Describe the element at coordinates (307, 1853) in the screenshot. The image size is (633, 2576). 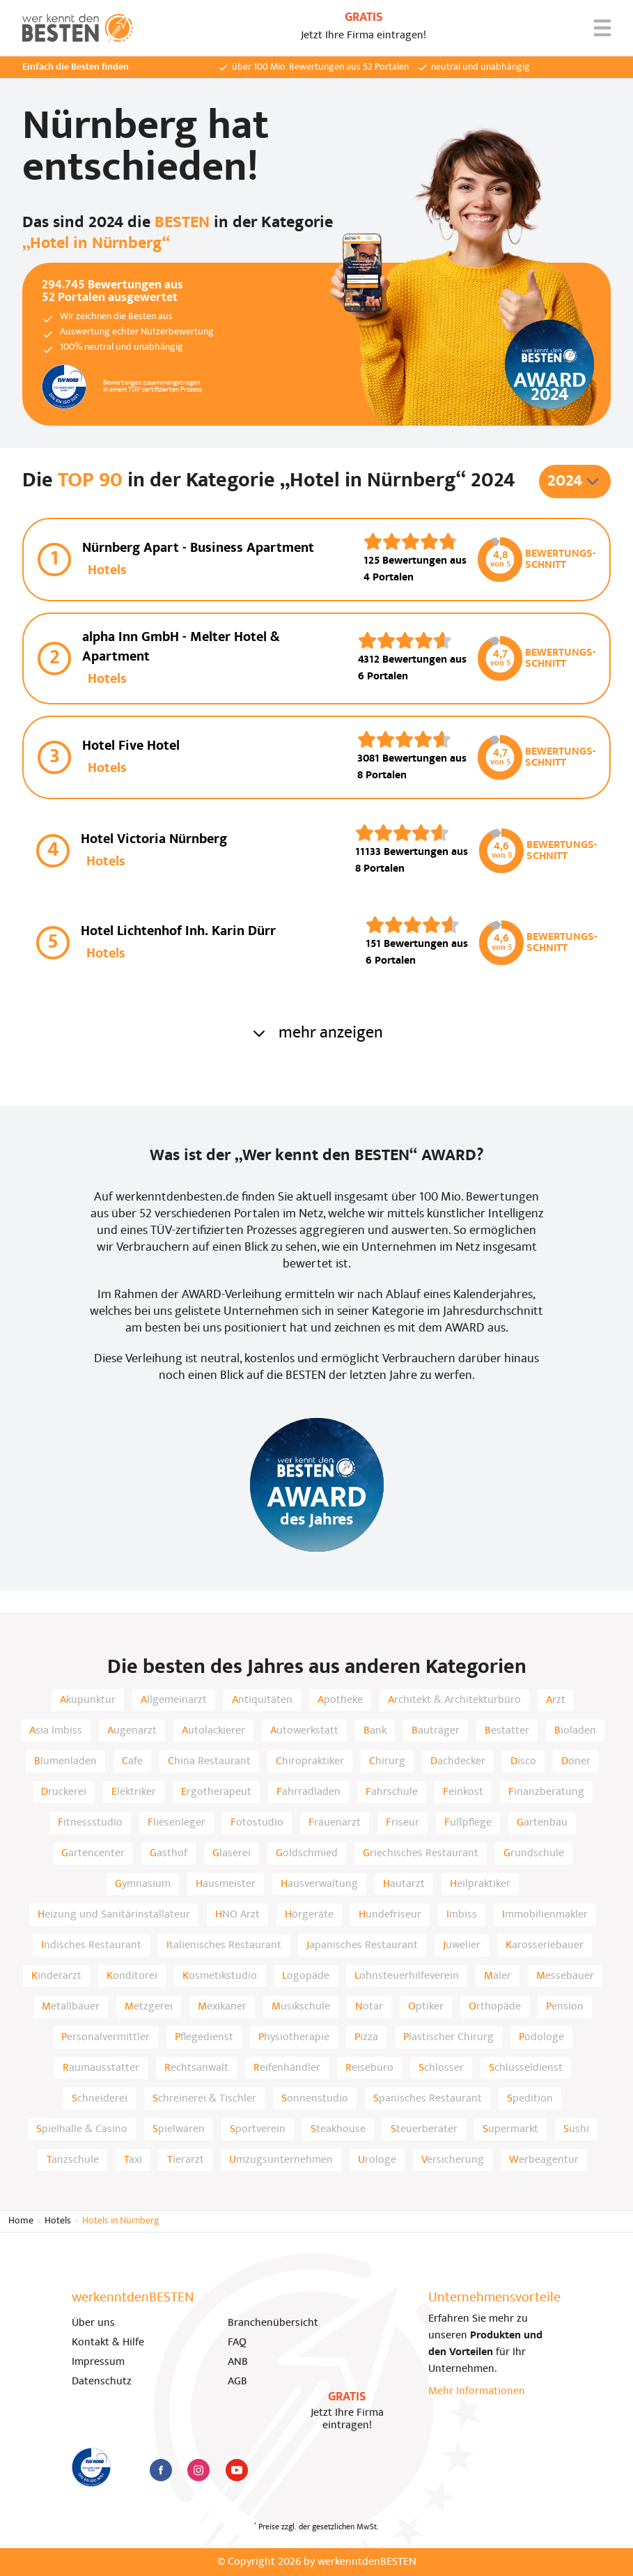
I see `Goldschmied [listitem]` at that location.